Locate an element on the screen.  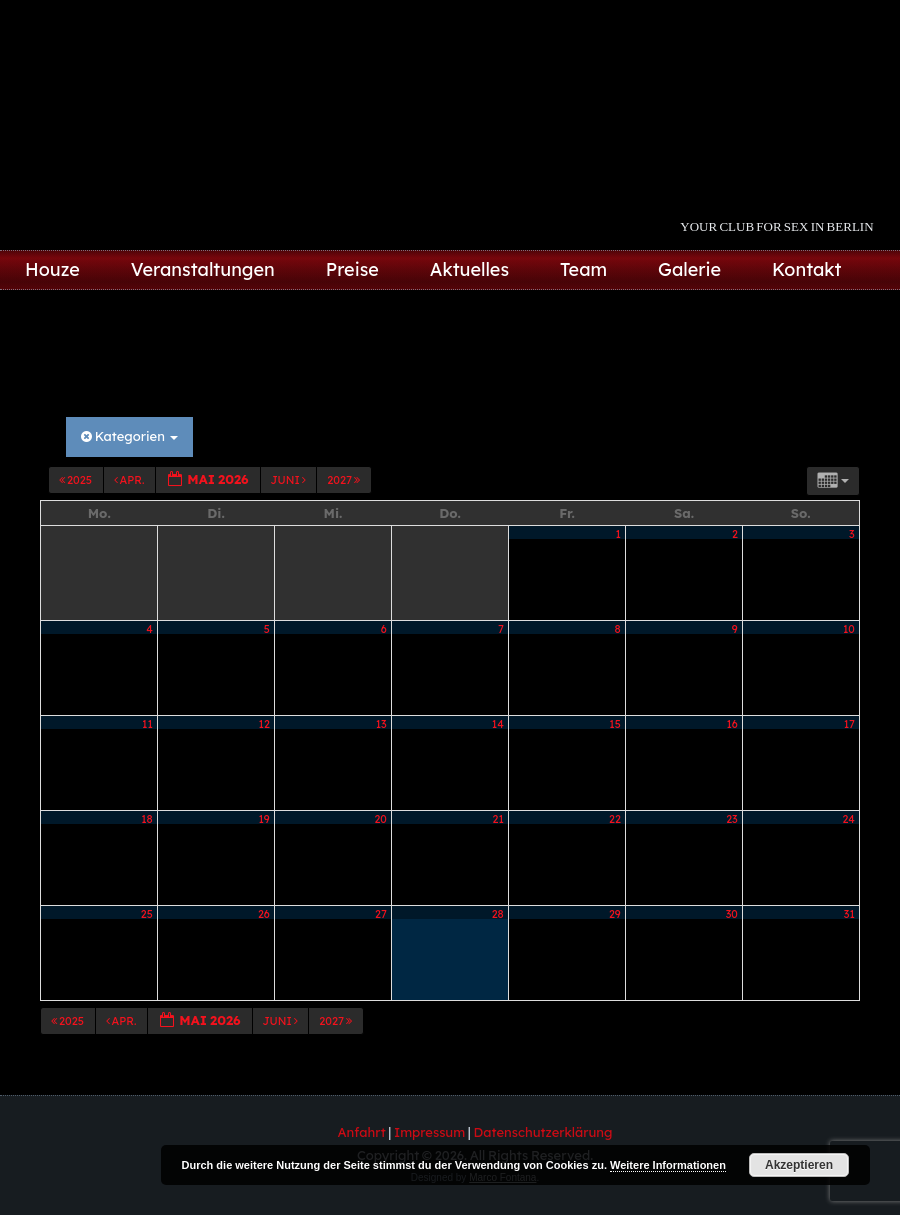
11 is located at coordinates (147, 724).